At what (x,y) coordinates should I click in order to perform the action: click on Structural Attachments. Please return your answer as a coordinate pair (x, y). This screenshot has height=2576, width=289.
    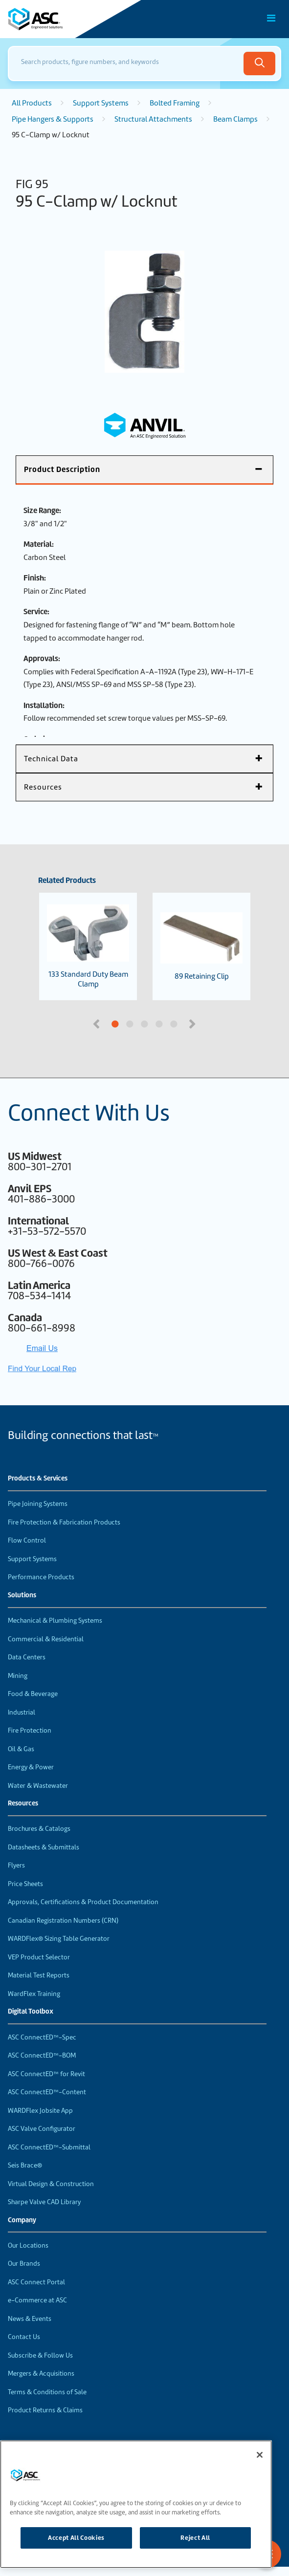
    Looking at the image, I should click on (153, 119).